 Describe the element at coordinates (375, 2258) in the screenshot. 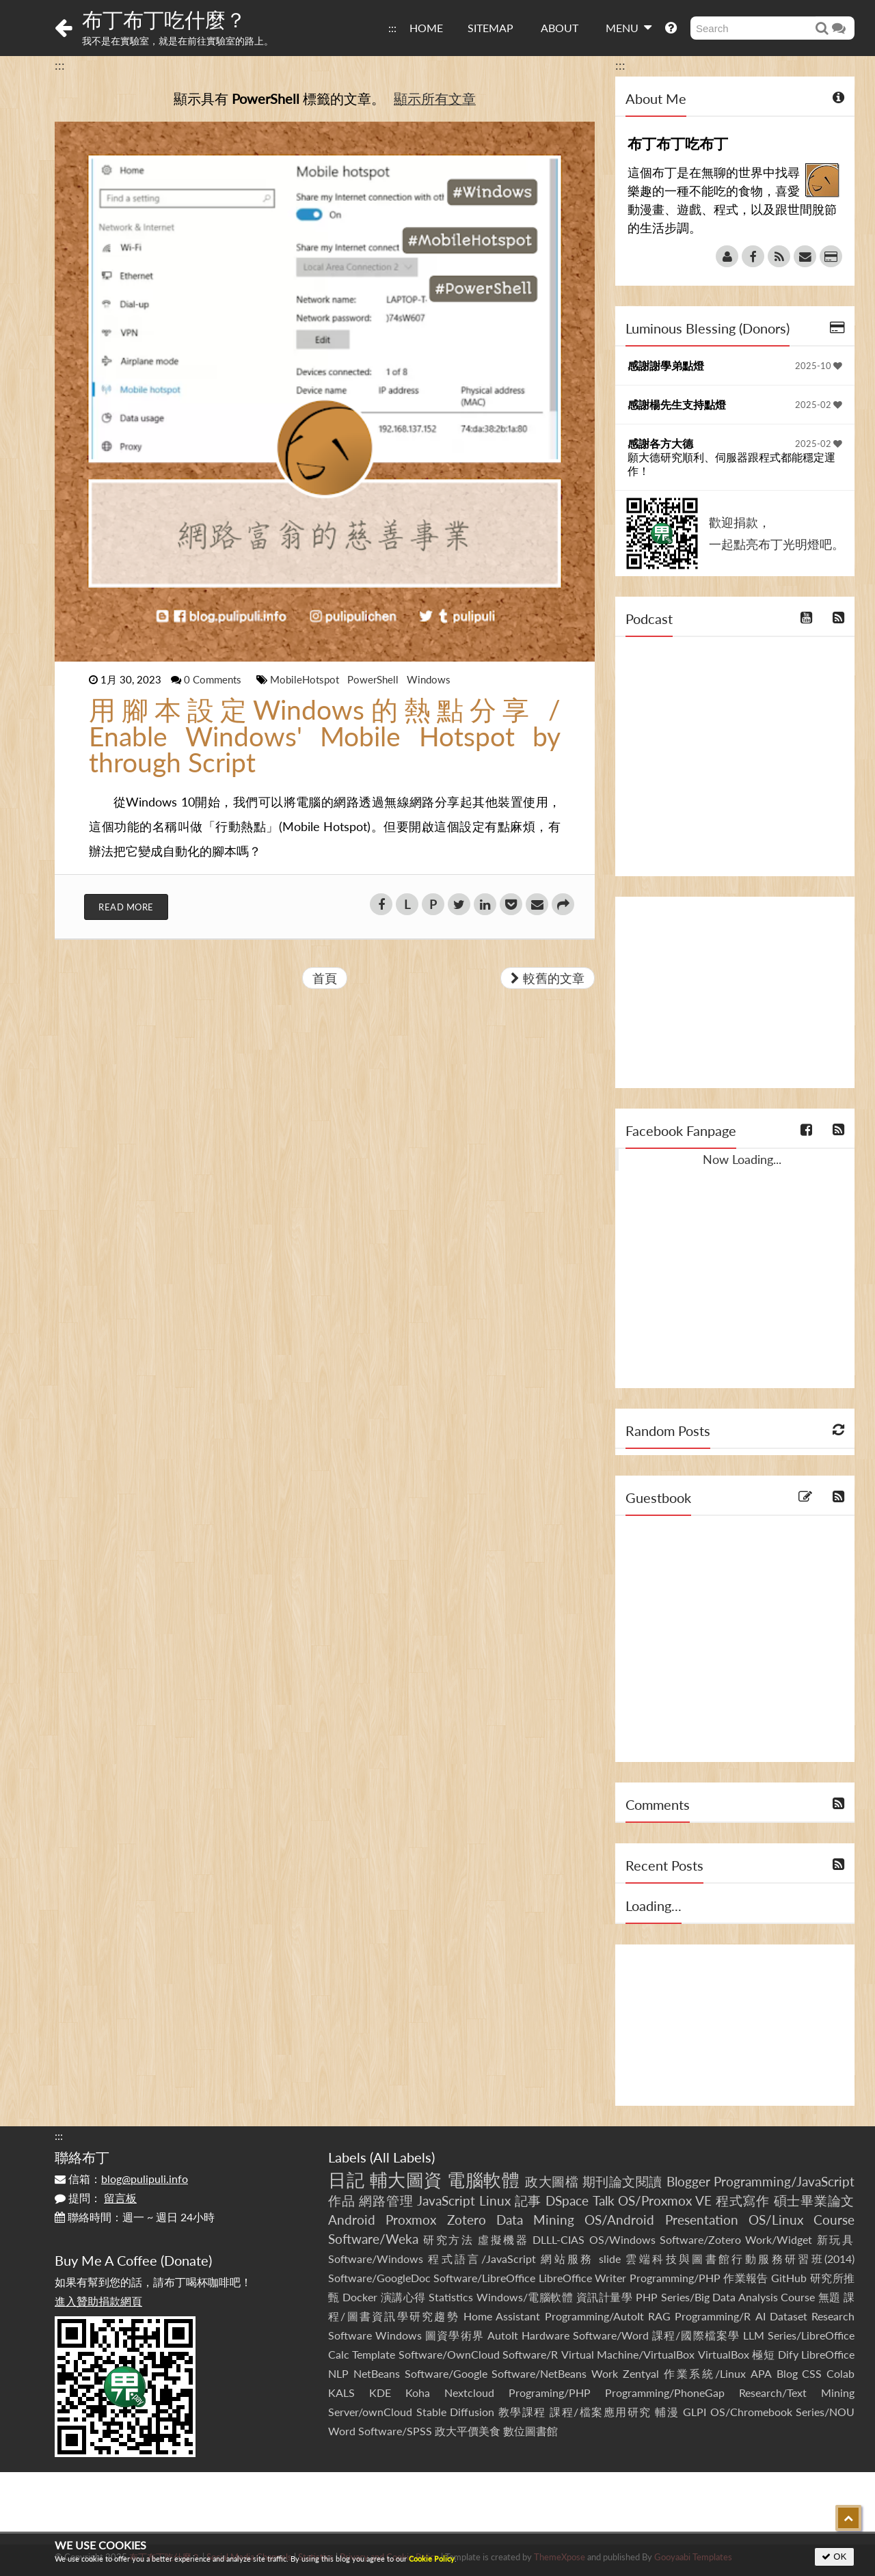

I see `Software/Windows` at that location.